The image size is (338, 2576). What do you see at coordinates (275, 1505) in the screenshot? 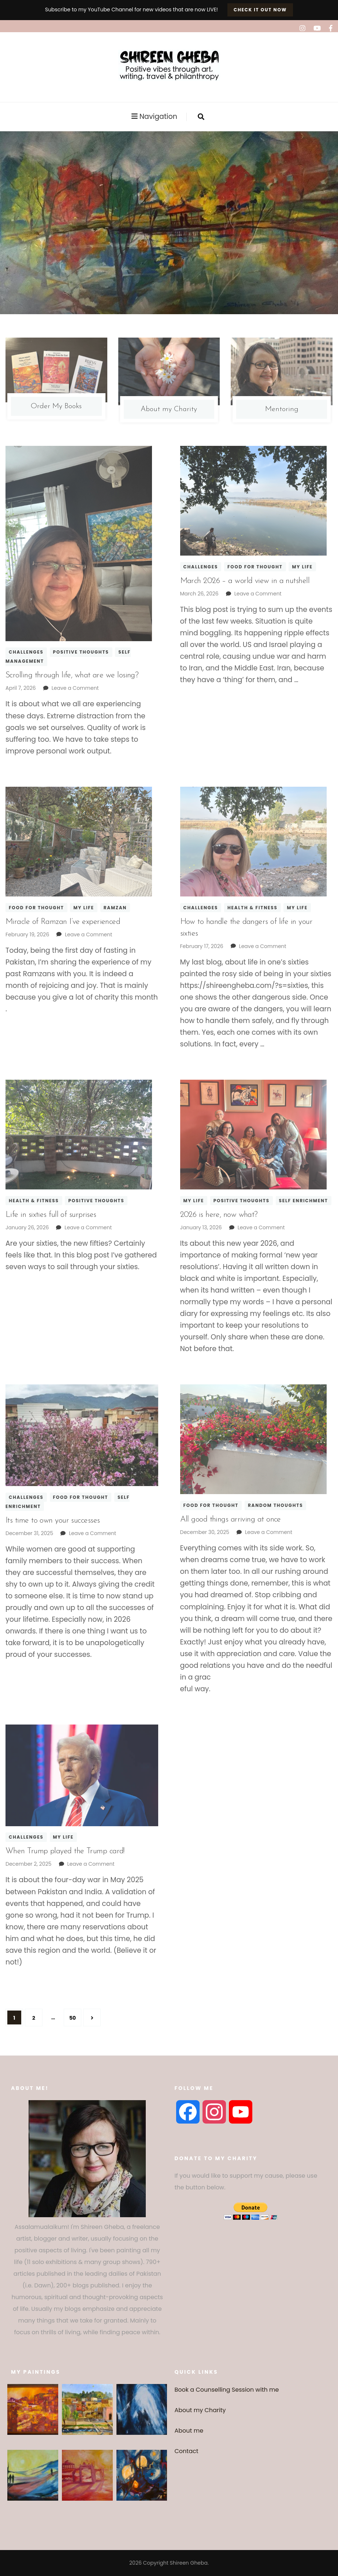
I see `Random thoughts` at bounding box center [275, 1505].